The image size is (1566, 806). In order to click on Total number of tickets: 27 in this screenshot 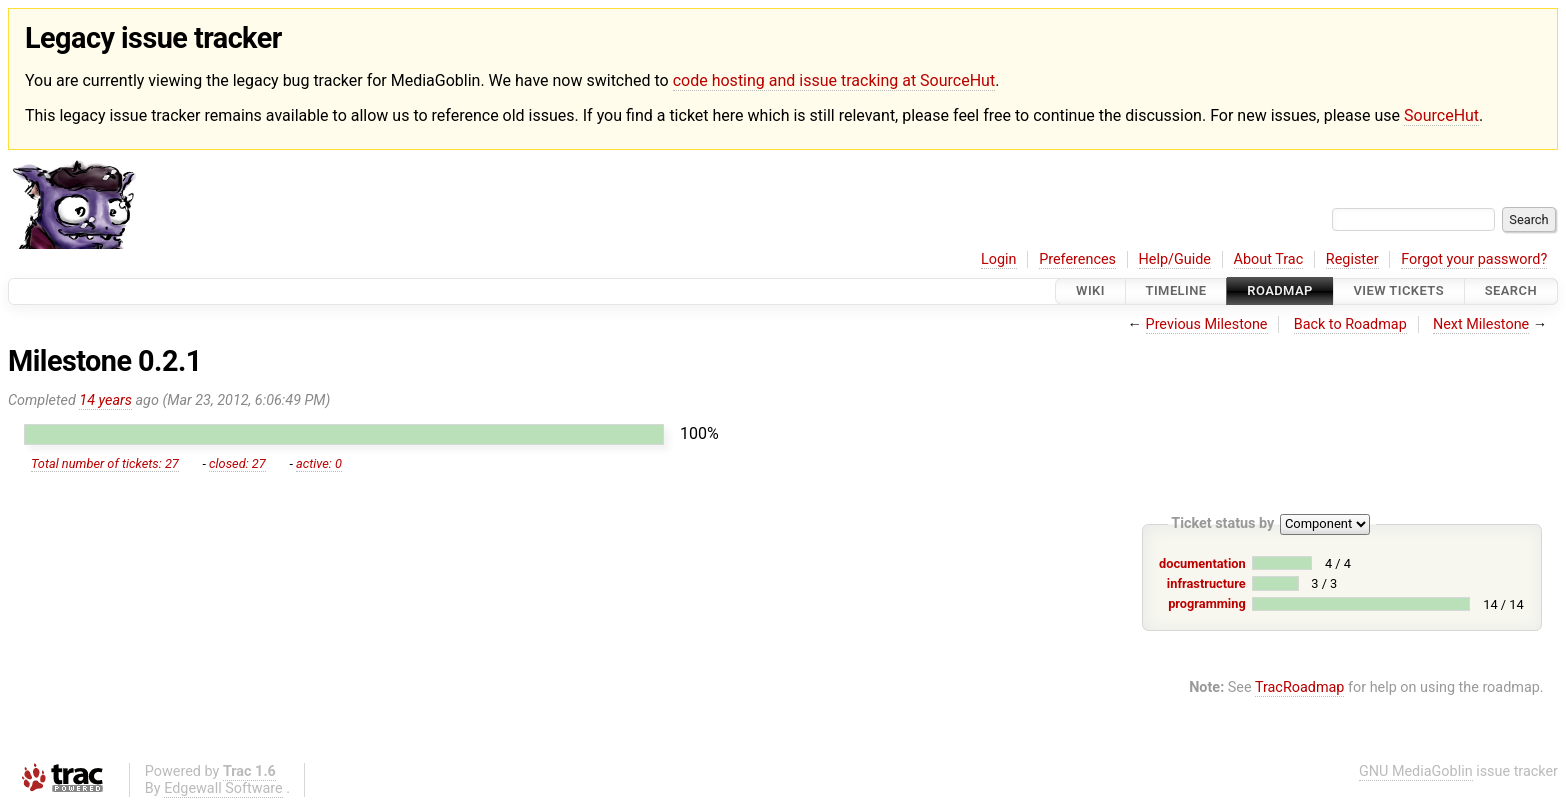, I will do `click(105, 463)`.